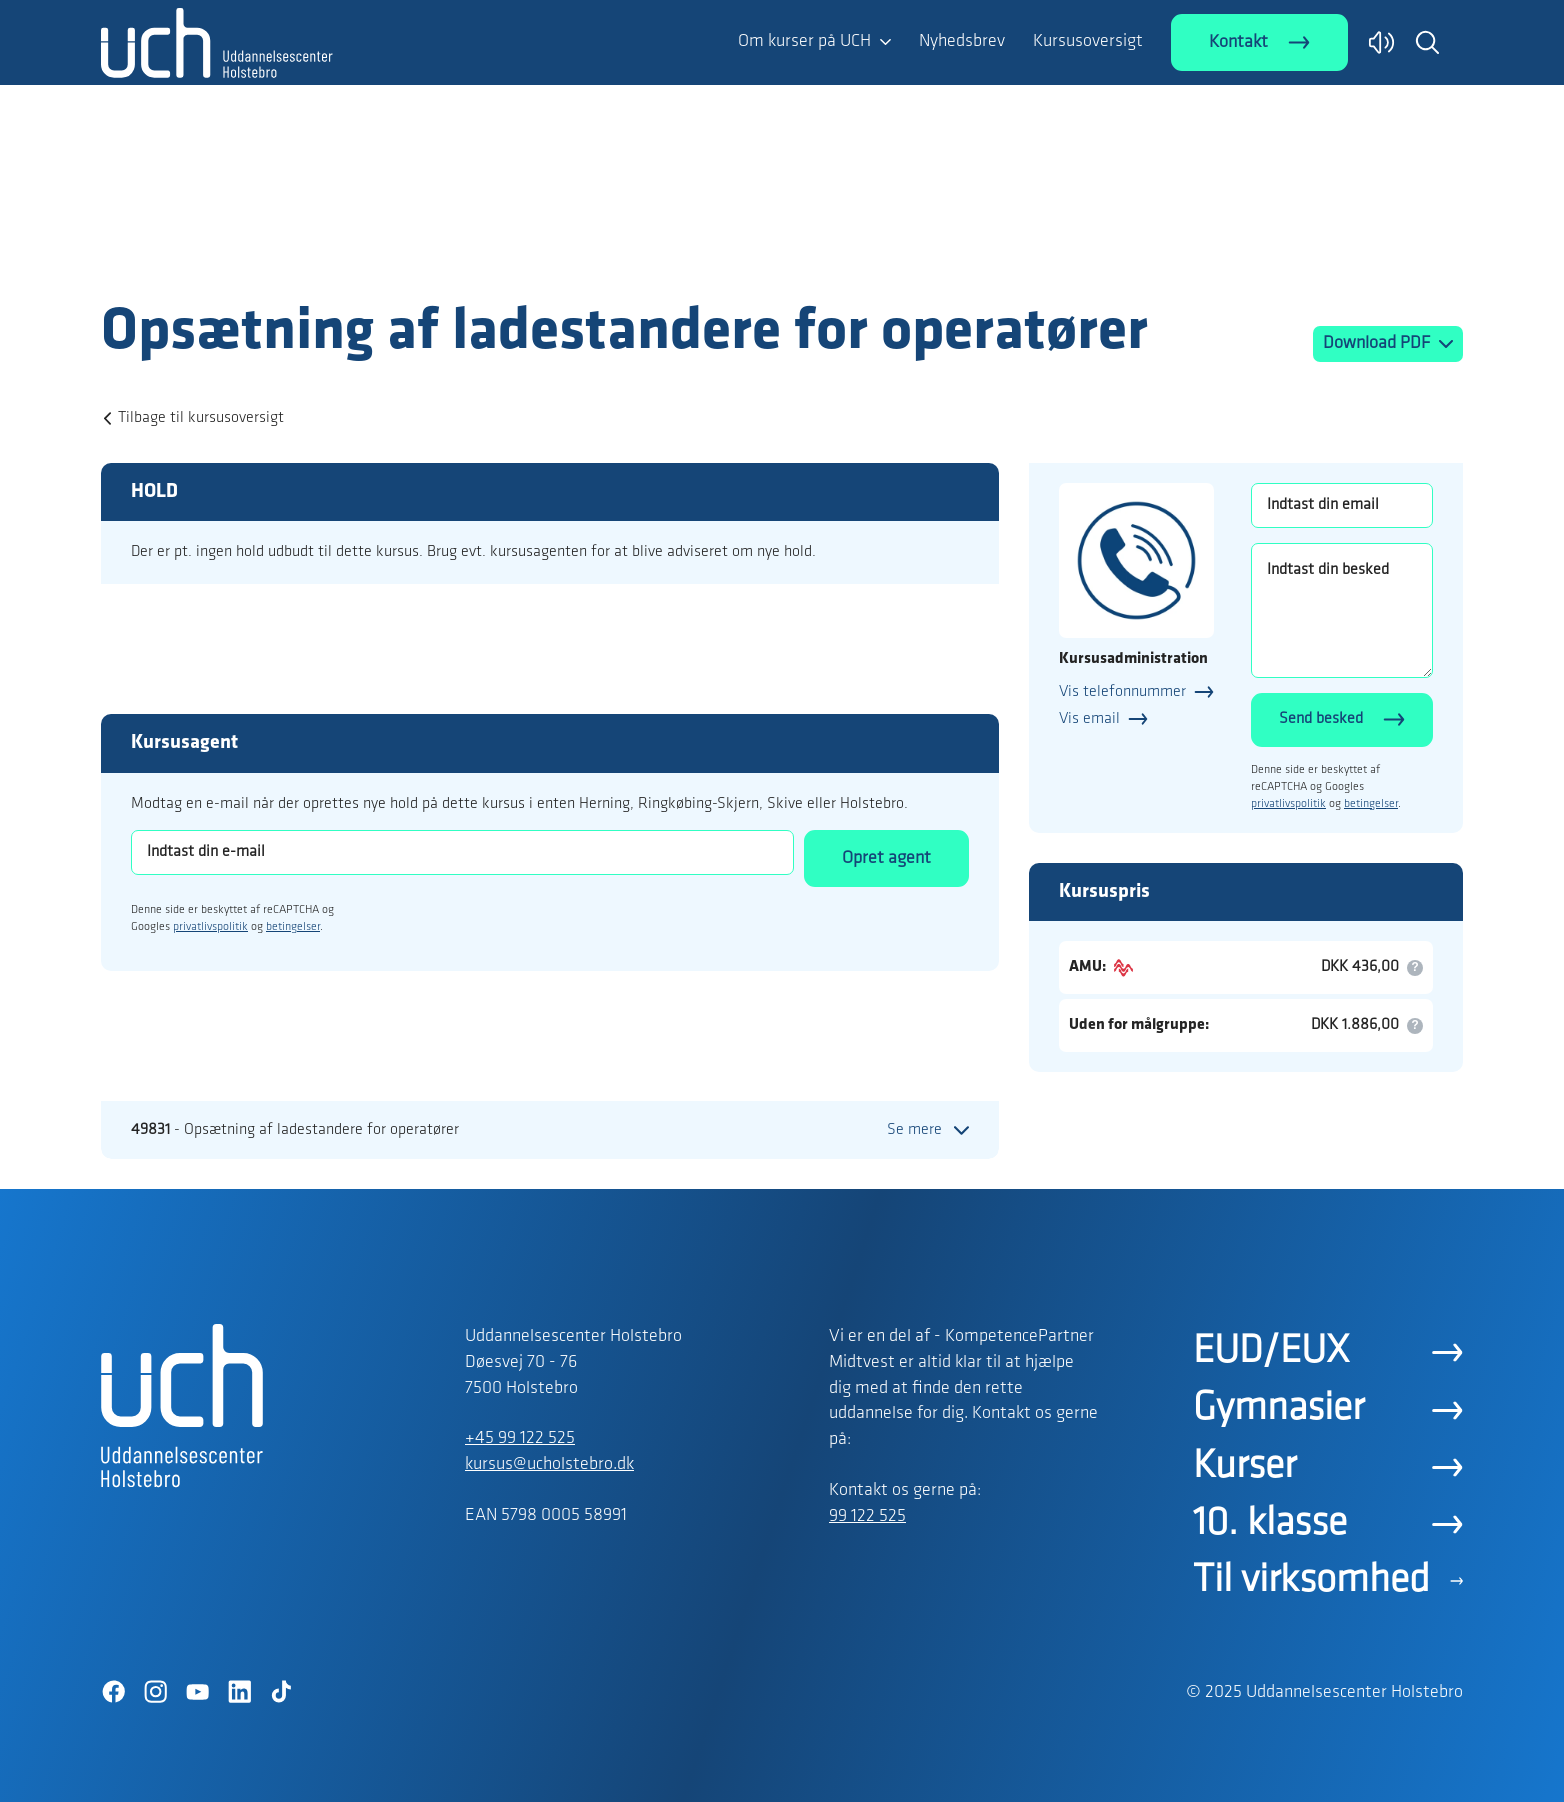 Image resolution: width=1564 pixels, height=1802 pixels. What do you see at coordinates (1089, 719) in the screenshot?
I see `Vis email [button]` at bounding box center [1089, 719].